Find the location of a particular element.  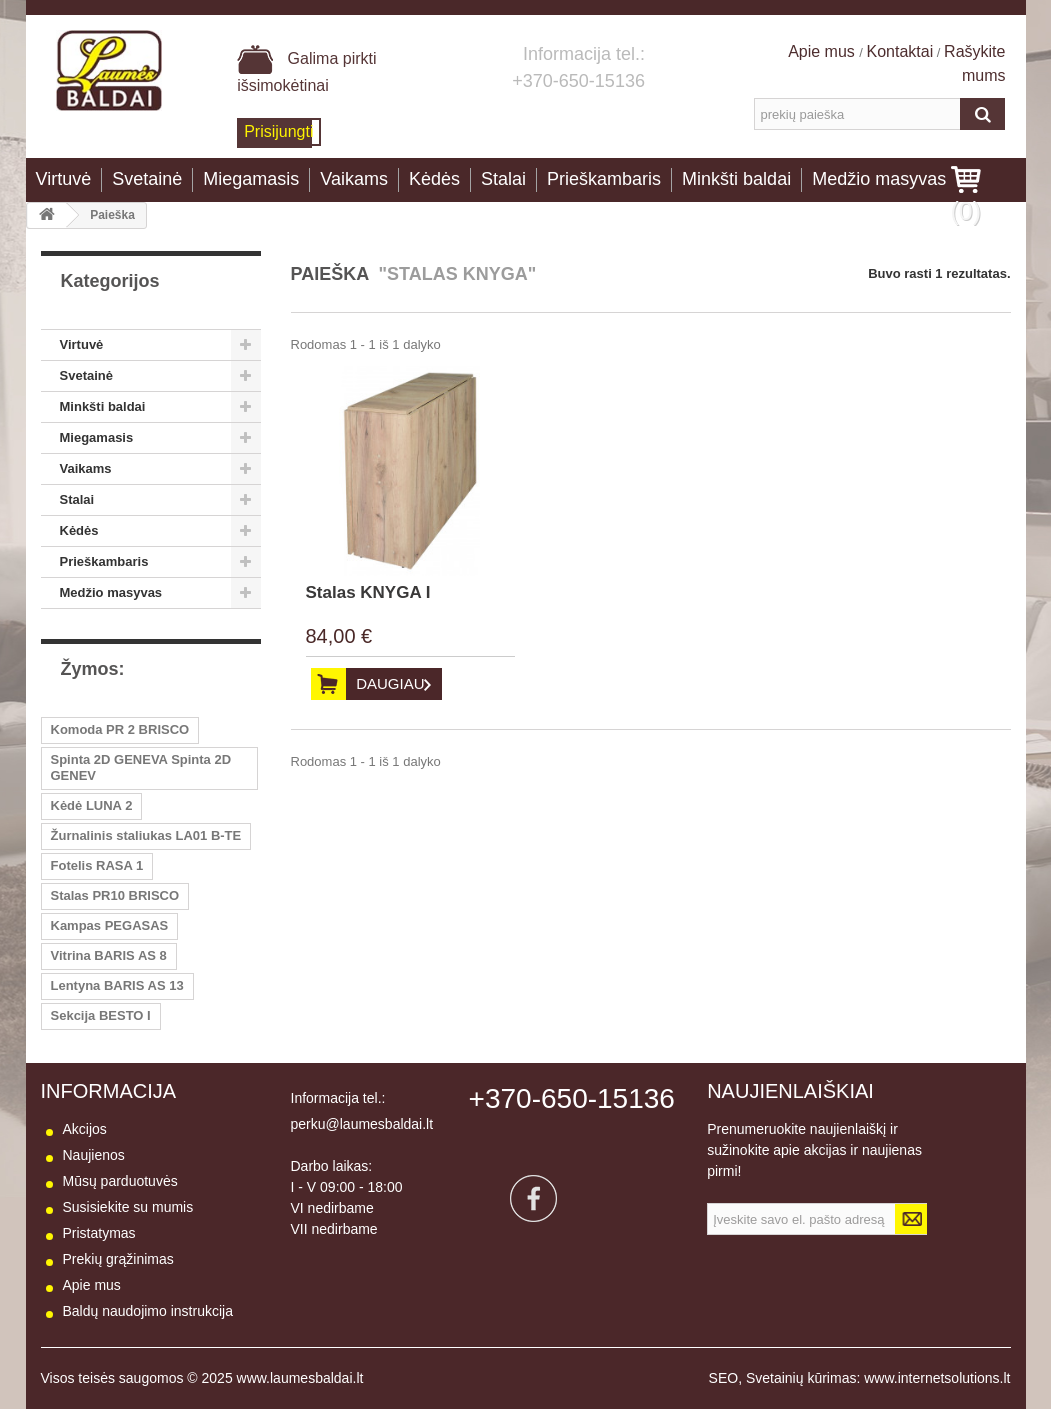

Komoda PR 2 BRISCO is located at coordinates (120, 729).